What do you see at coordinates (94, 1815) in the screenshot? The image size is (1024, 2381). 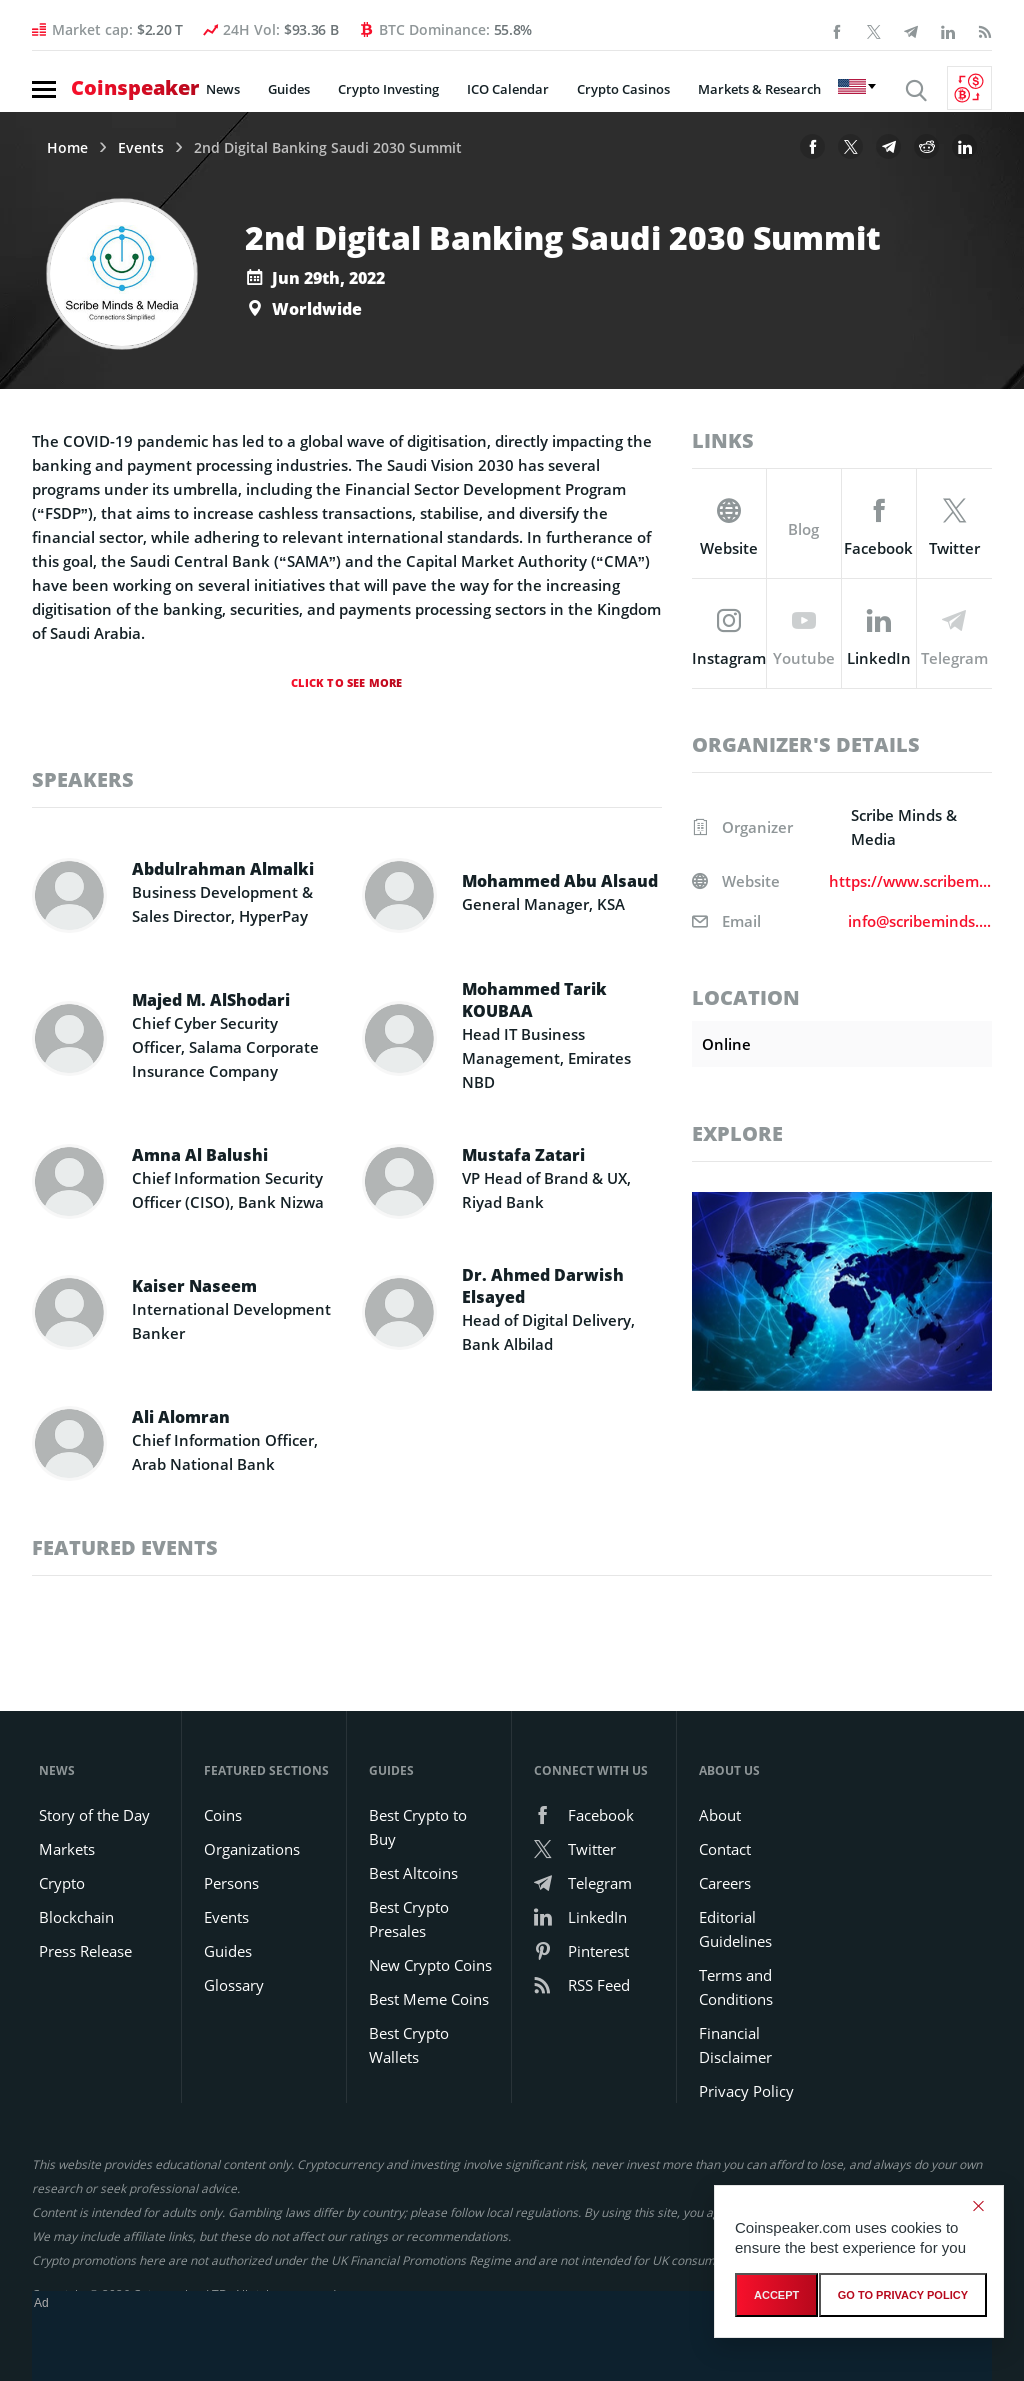 I see `Story of the Day` at bounding box center [94, 1815].